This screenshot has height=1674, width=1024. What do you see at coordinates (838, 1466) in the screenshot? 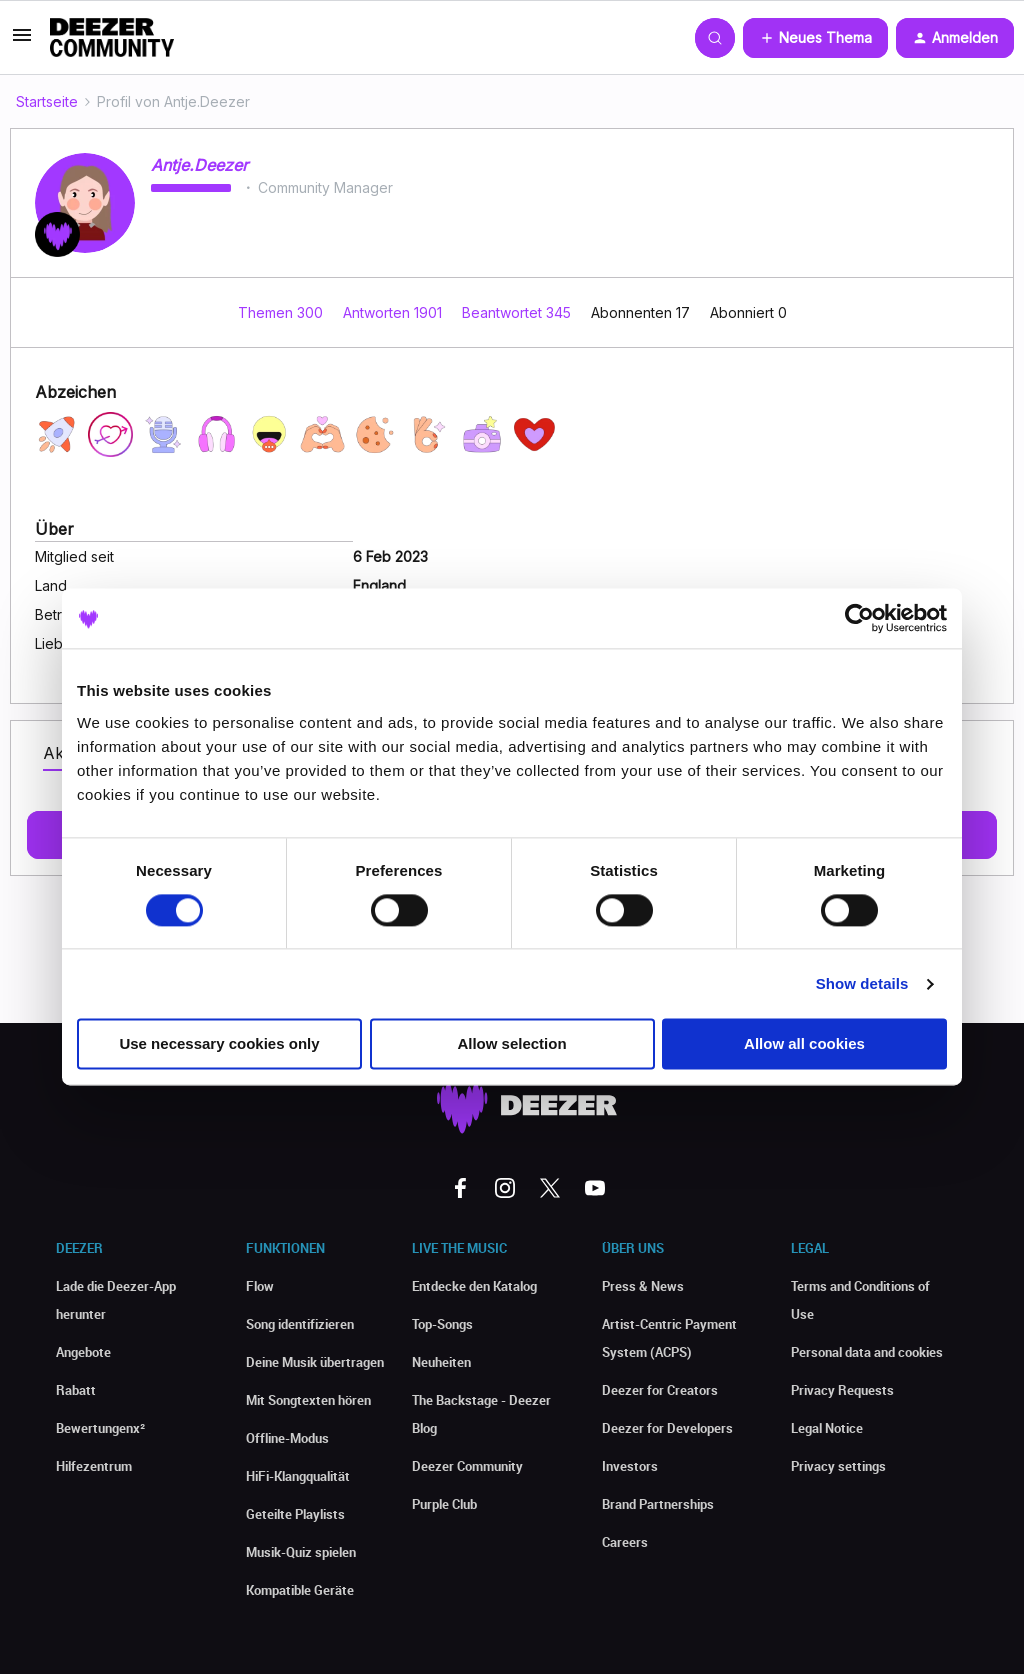
I see `Privacy settings [button]` at bounding box center [838, 1466].